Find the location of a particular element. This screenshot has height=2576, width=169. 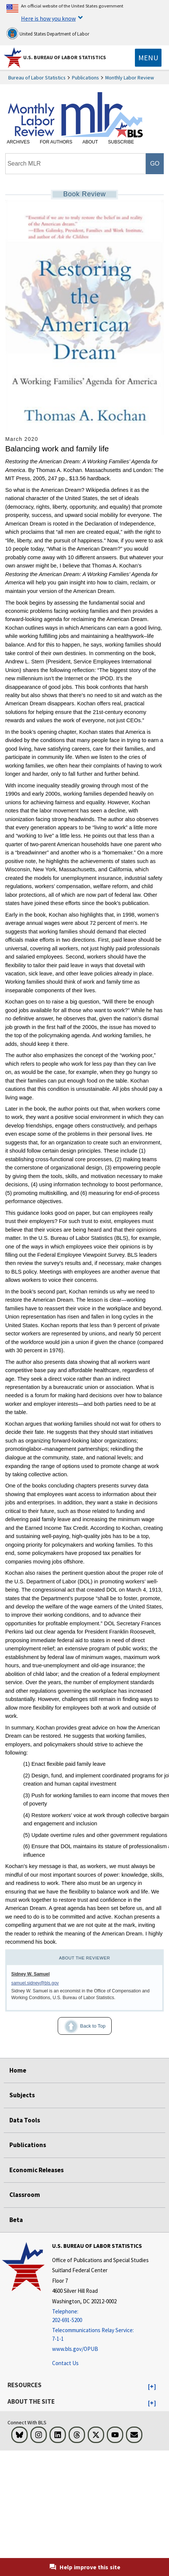

U.S. Bureau of Labor Statistics is located at coordinates (64, 57).